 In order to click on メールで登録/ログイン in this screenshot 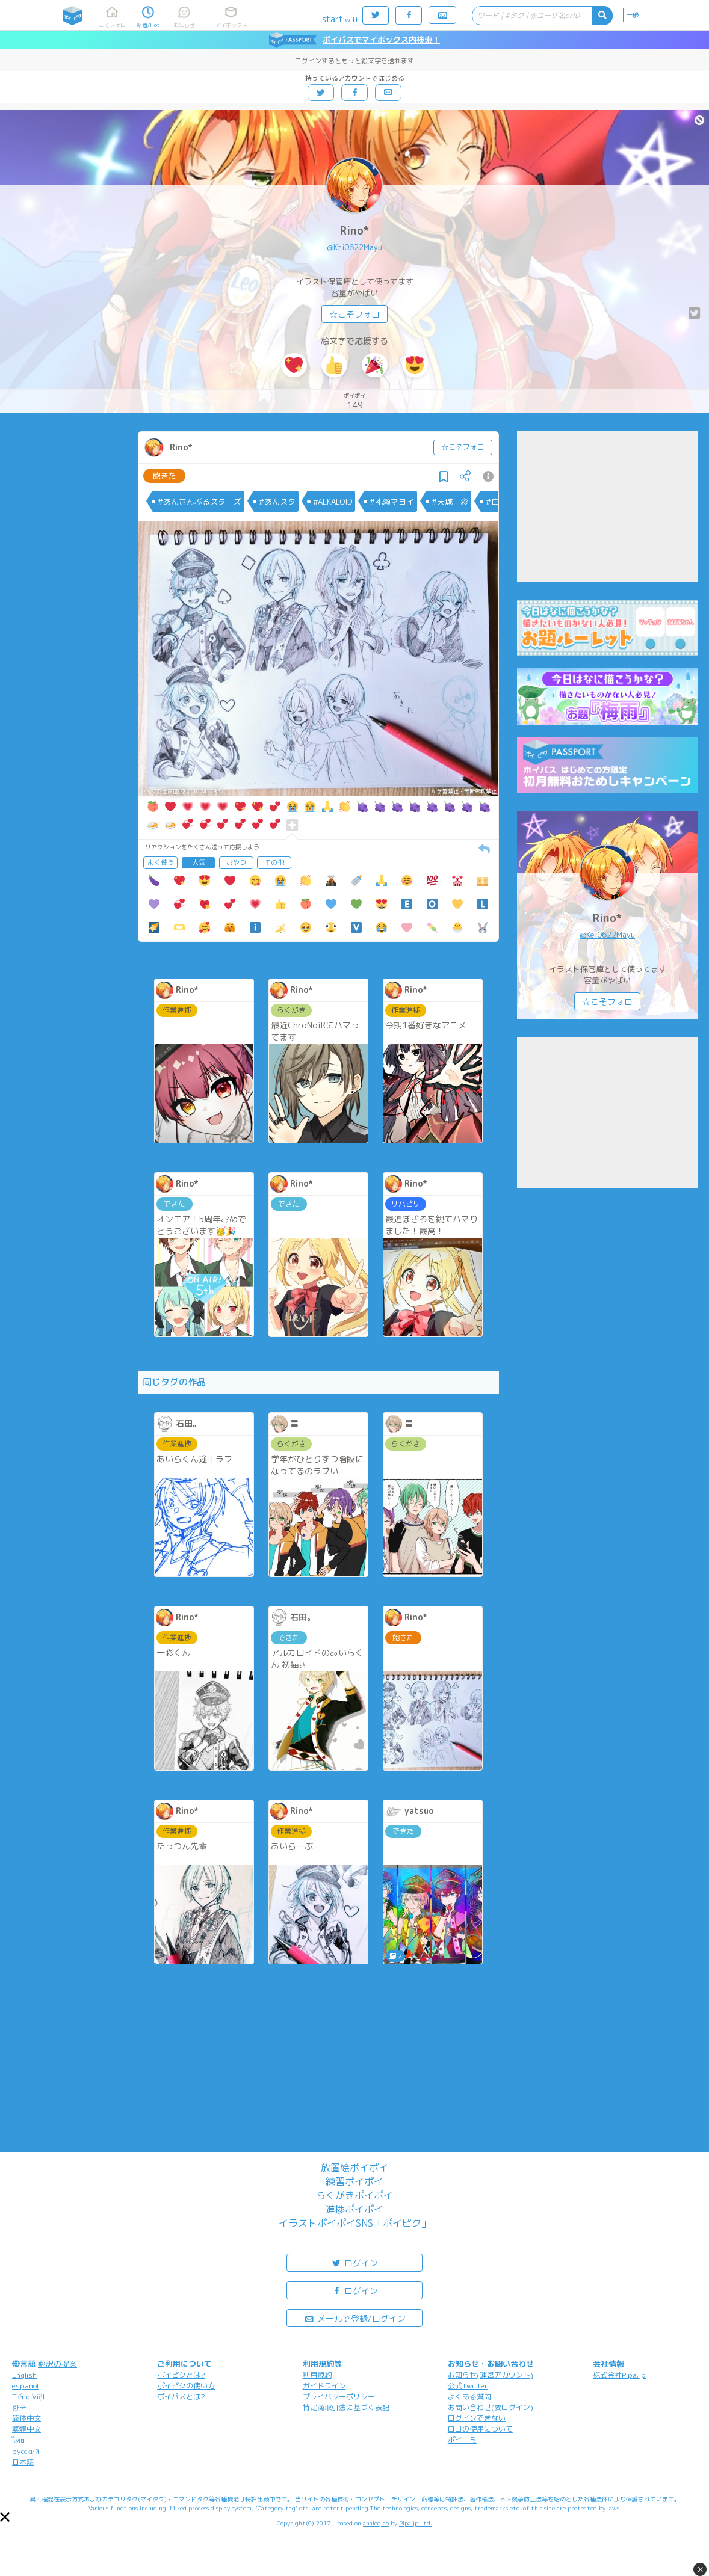, I will do `click(355, 2317)`.